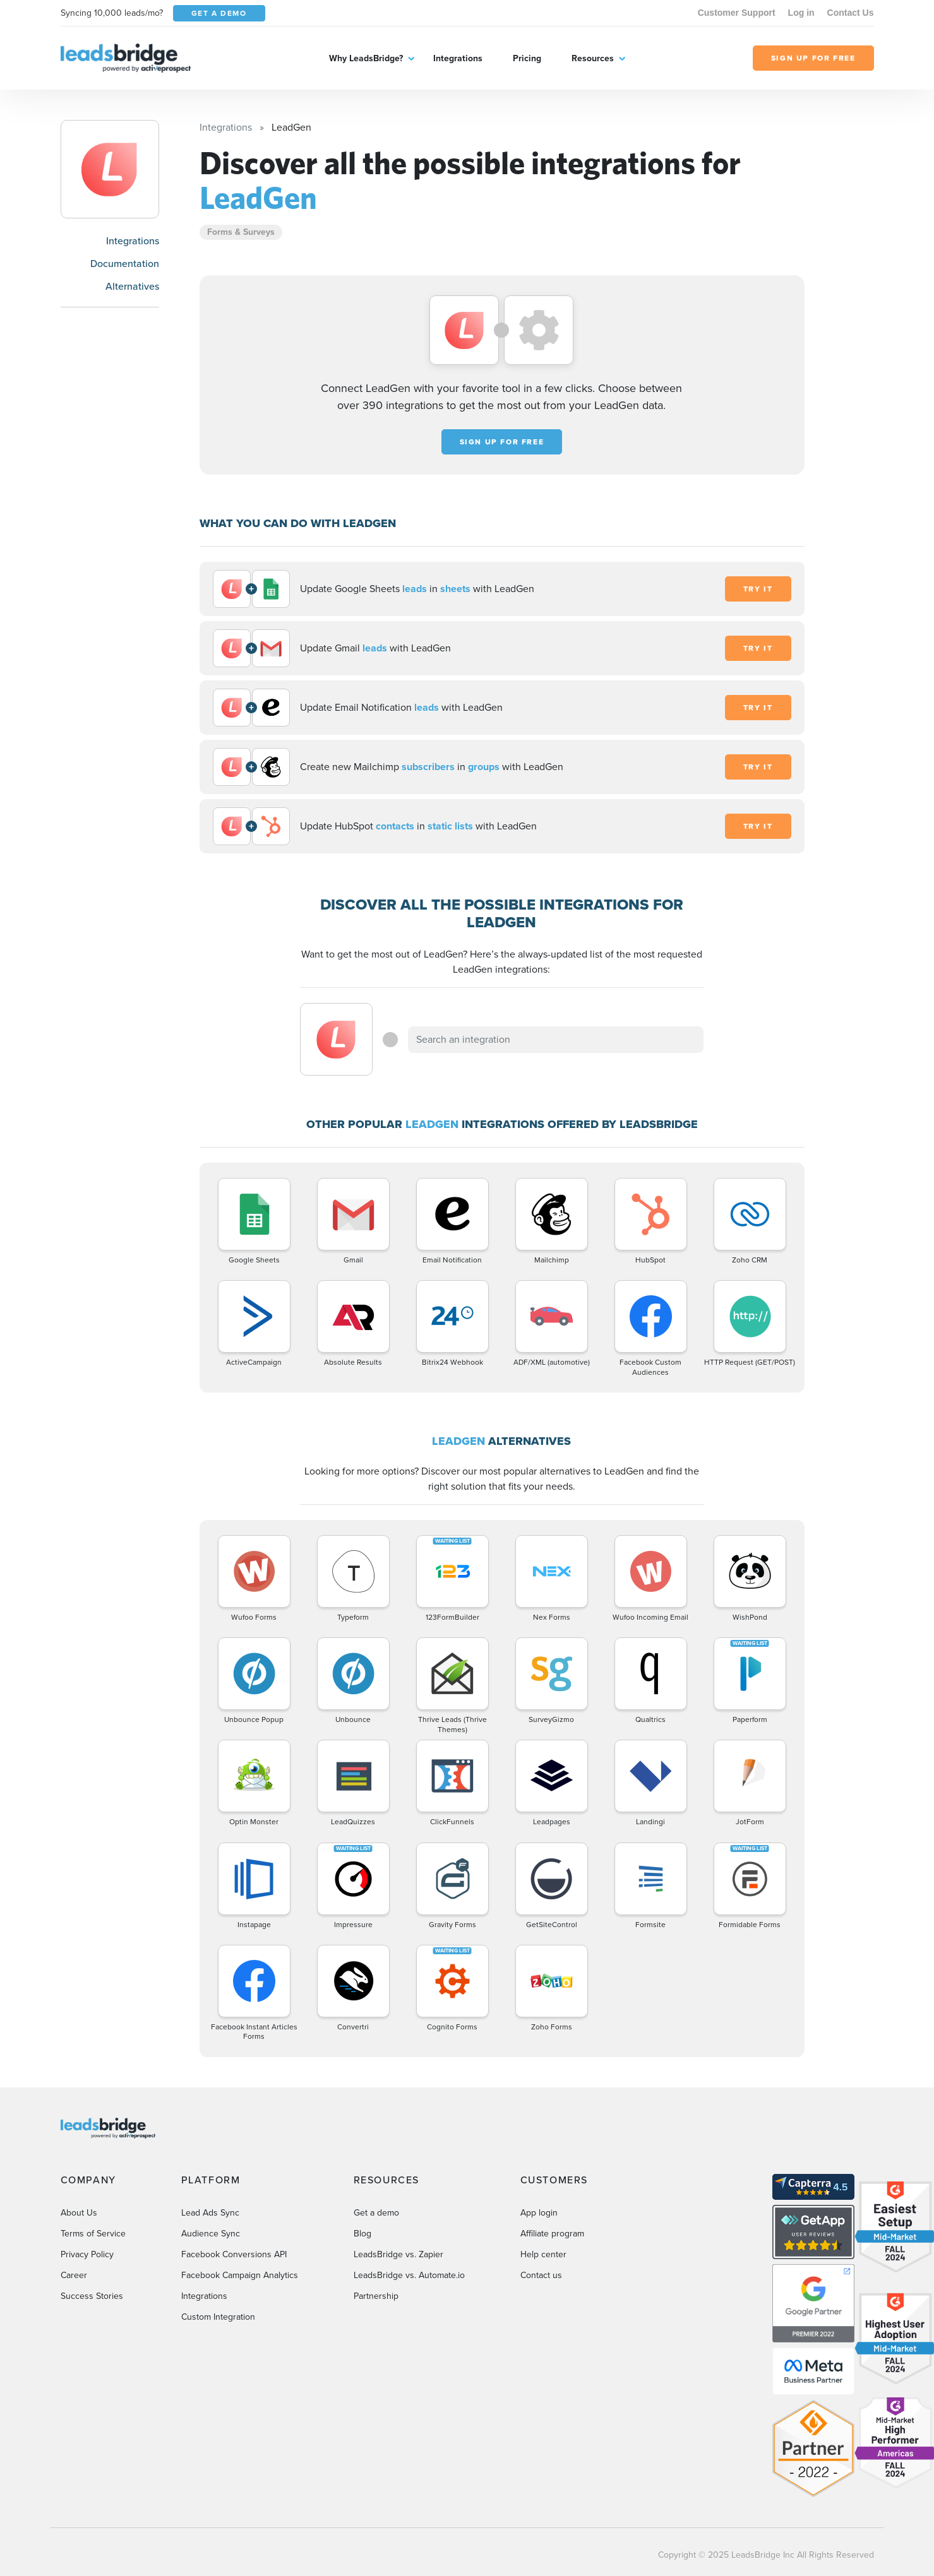 Image resolution: width=934 pixels, height=2576 pixels. What do you see at coordinates (543, 2254) in the screenshot?
I see `Help center` at bounding box center [543, 2254].